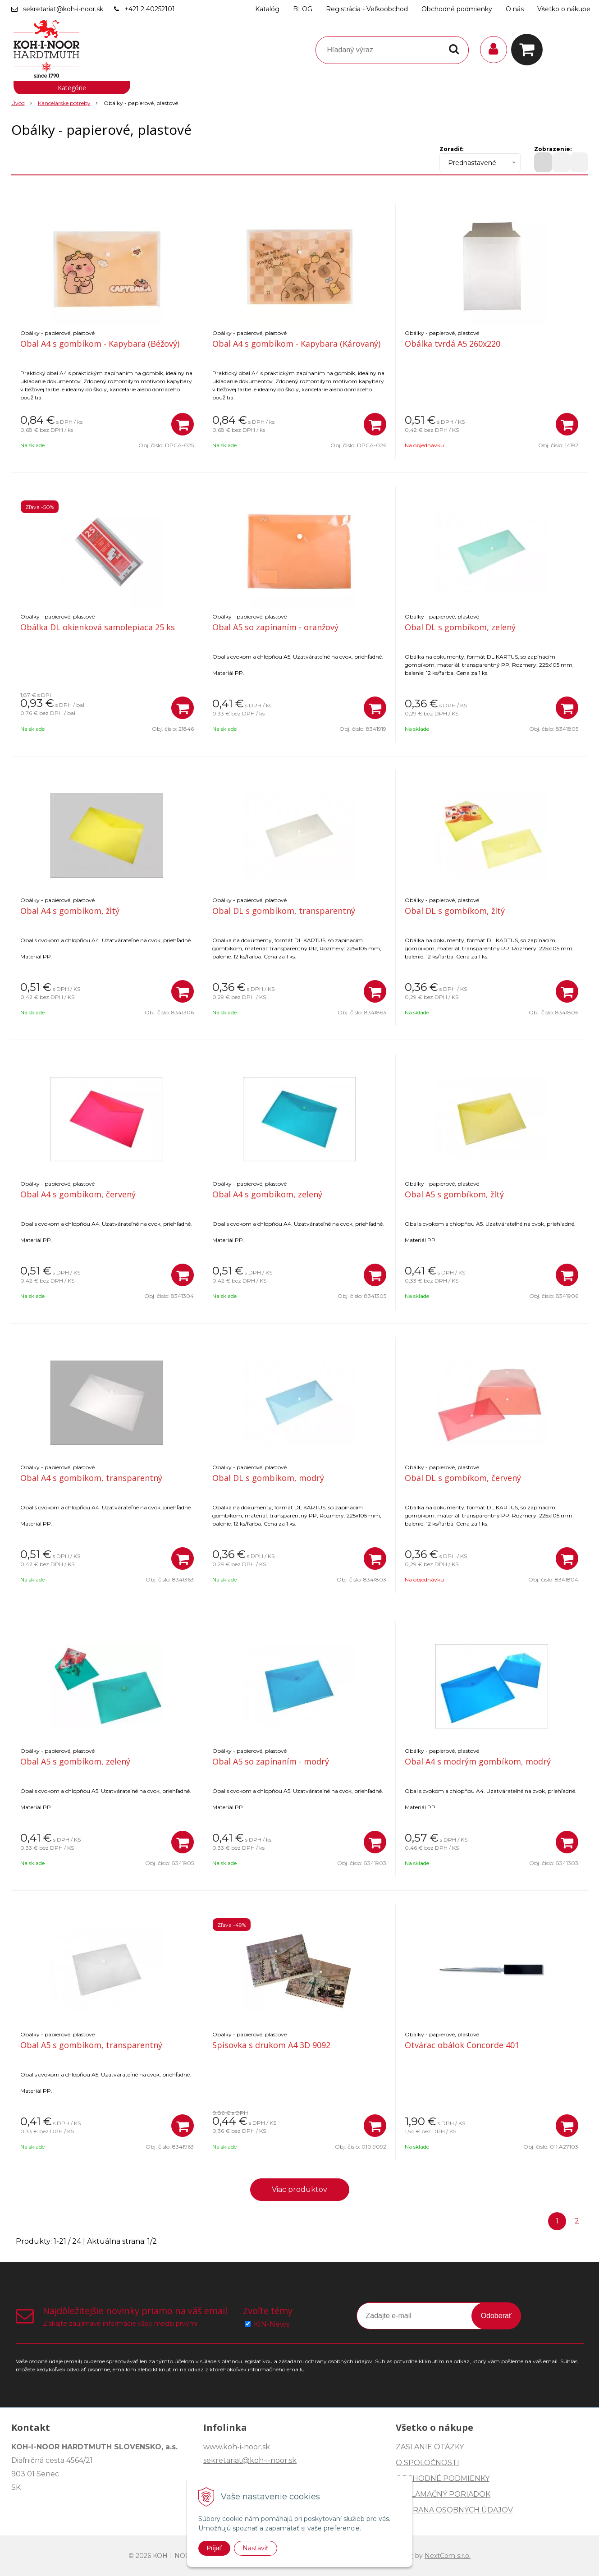 This screenshot has height=2576, width=599. I want to click on O SPOLOČNOSTI, so click(427, 2462).